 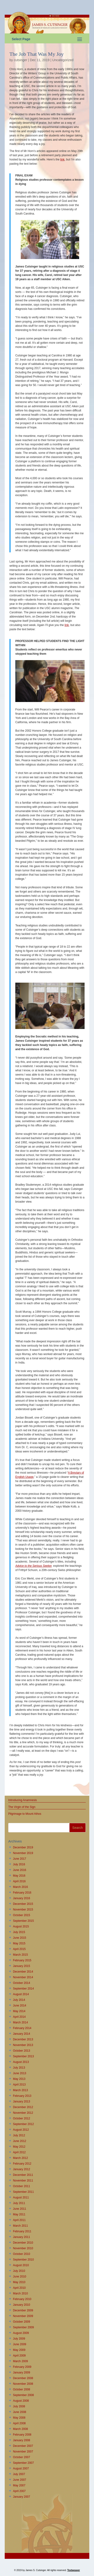 I want to click on May 2015, so click(x=19, y=1943).